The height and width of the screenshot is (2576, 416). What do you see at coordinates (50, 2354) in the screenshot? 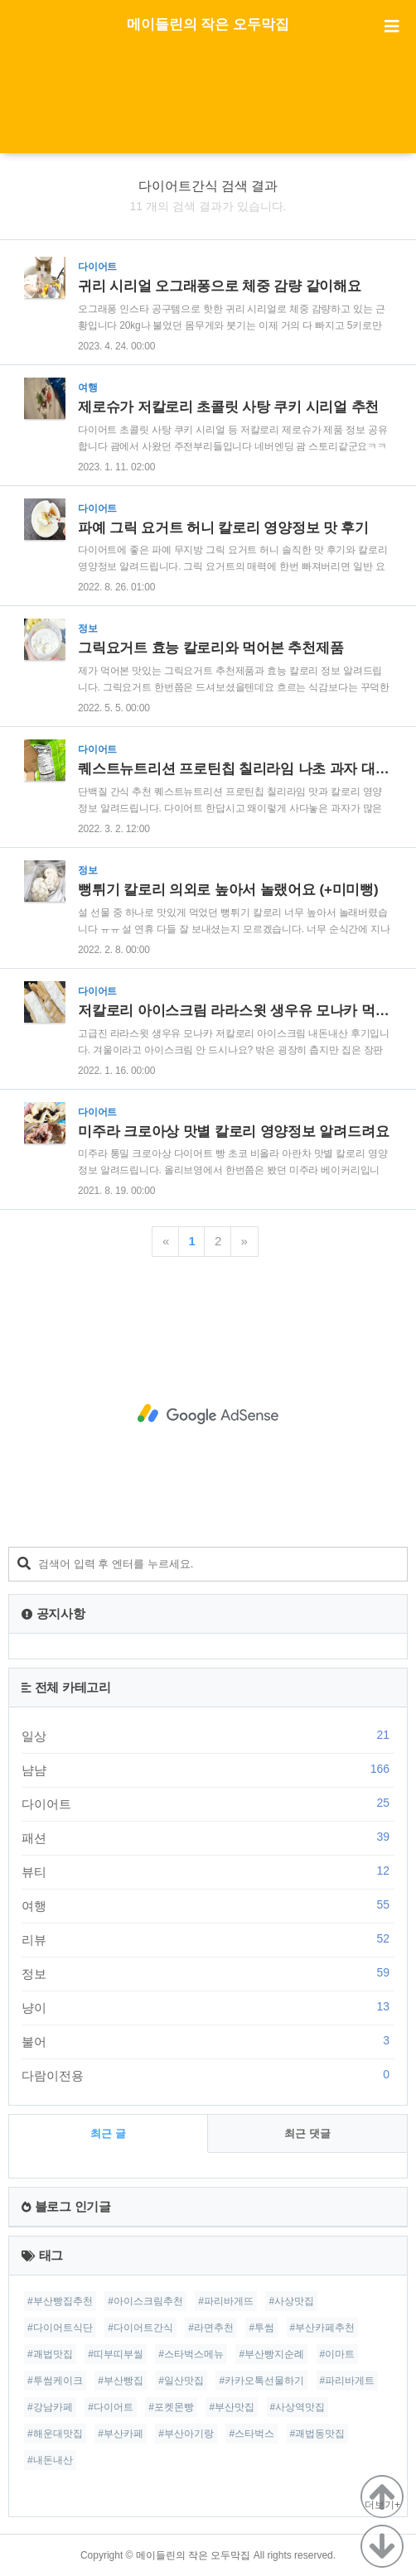
I see `#괘법맛집` at bounding box center [50, 2354].